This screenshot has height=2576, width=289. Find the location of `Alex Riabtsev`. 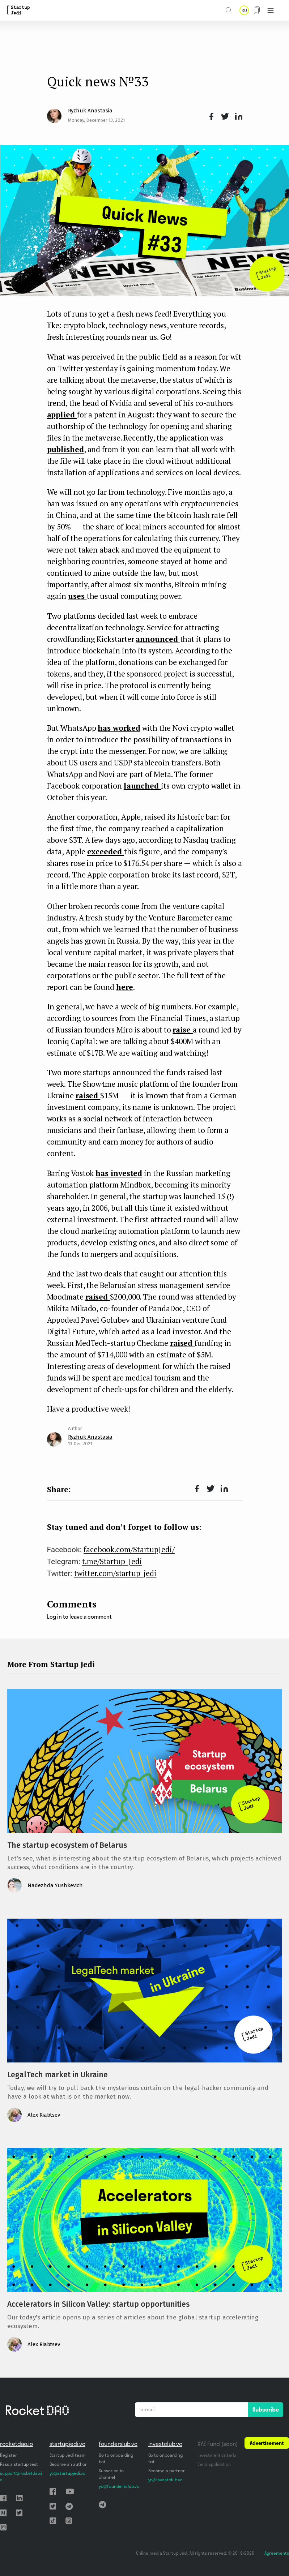

Alex Riabtsev is located at coordinates (43, 2115).